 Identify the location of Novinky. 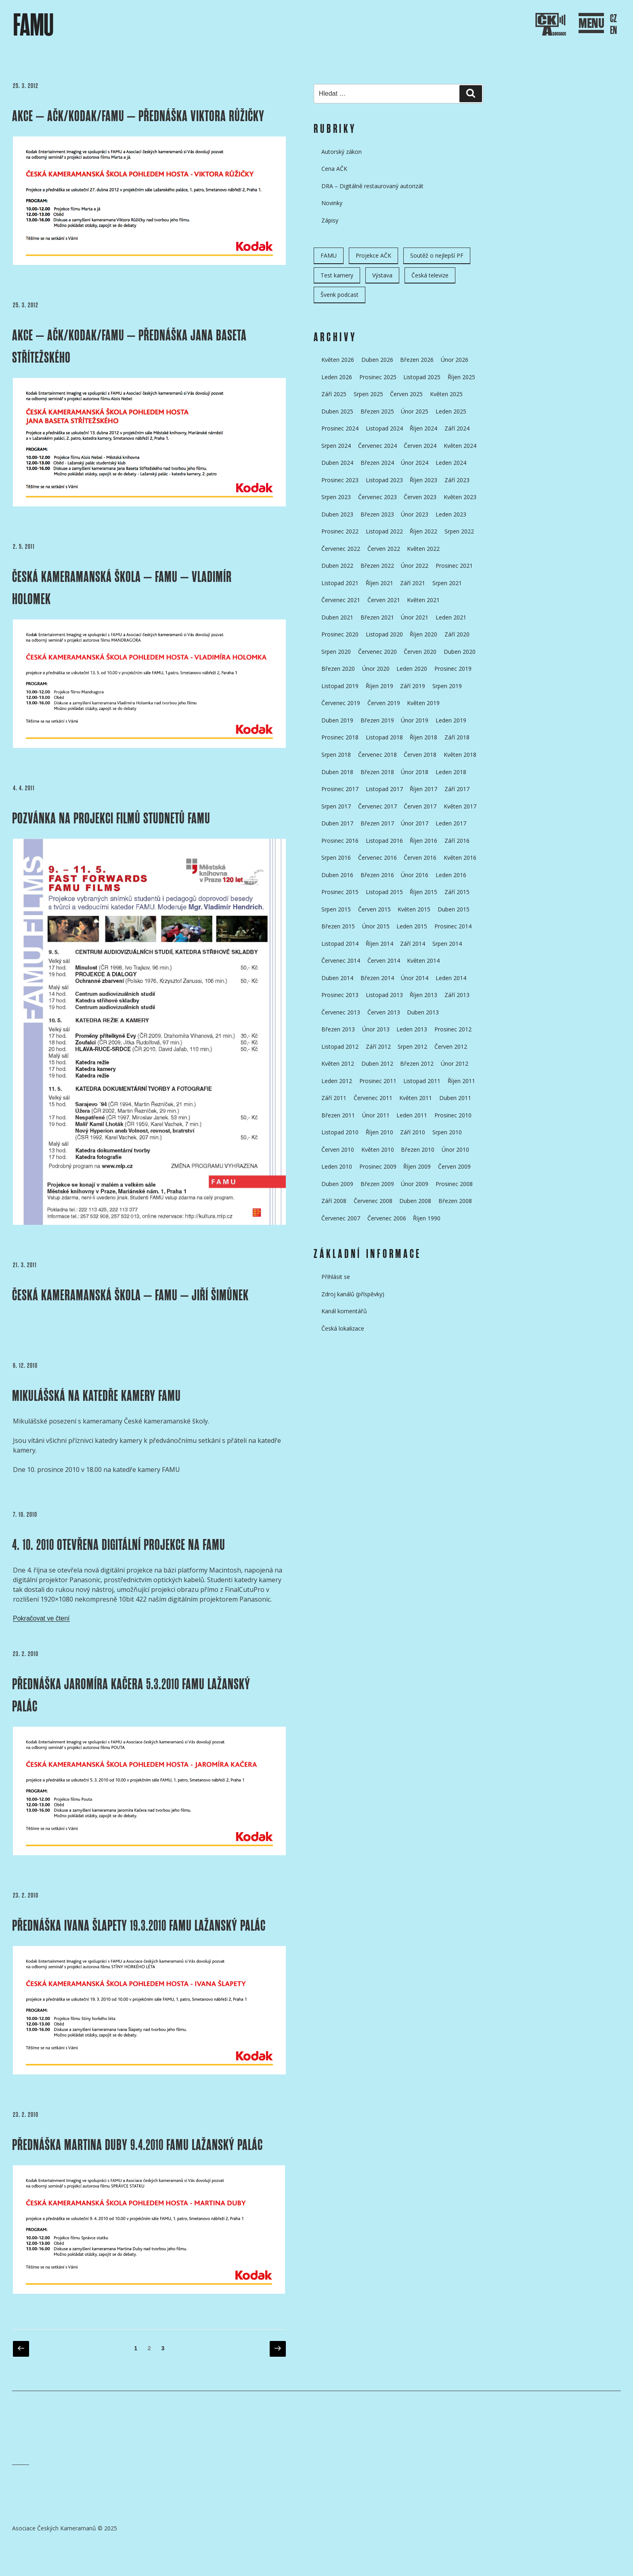
(331, 203).